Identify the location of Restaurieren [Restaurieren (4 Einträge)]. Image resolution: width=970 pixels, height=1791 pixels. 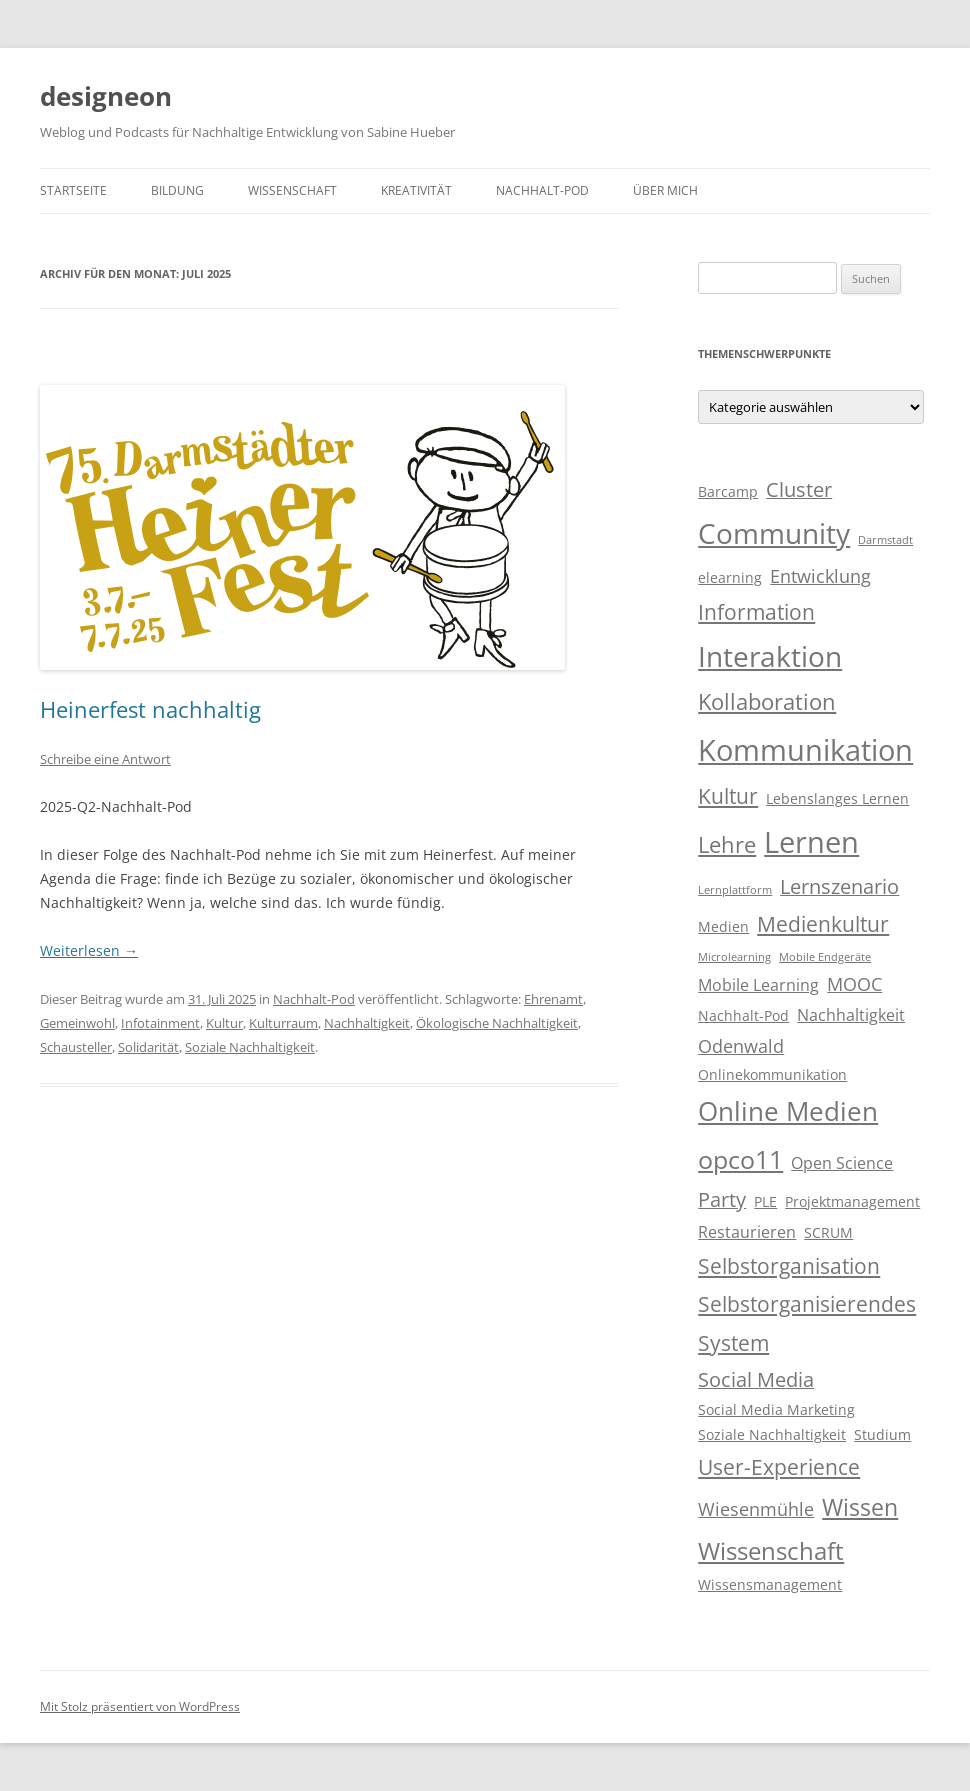
(747, 1232).